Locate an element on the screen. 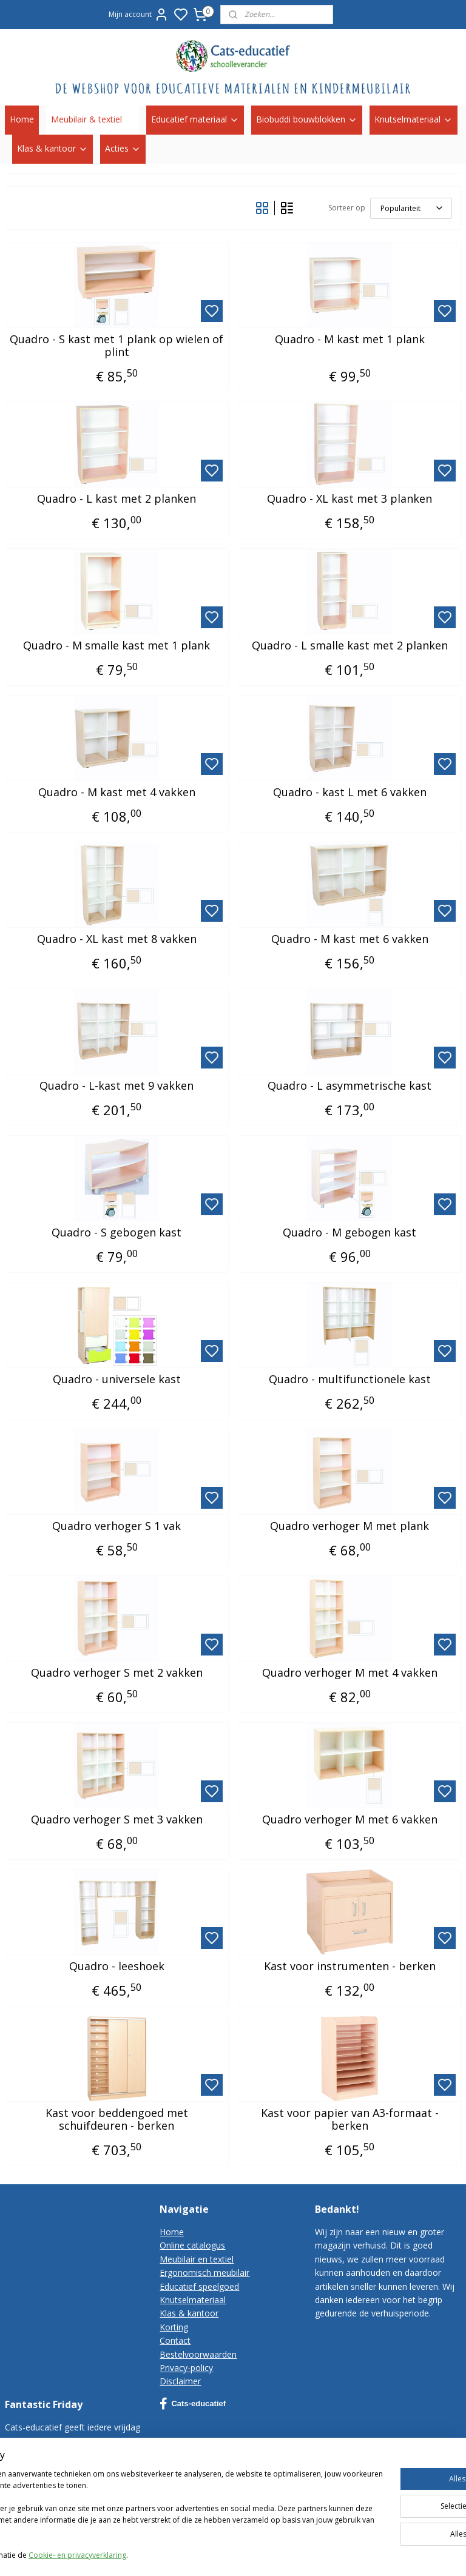 The image size is (466, 2576). Mijn account is located at coordinates (139, 14).